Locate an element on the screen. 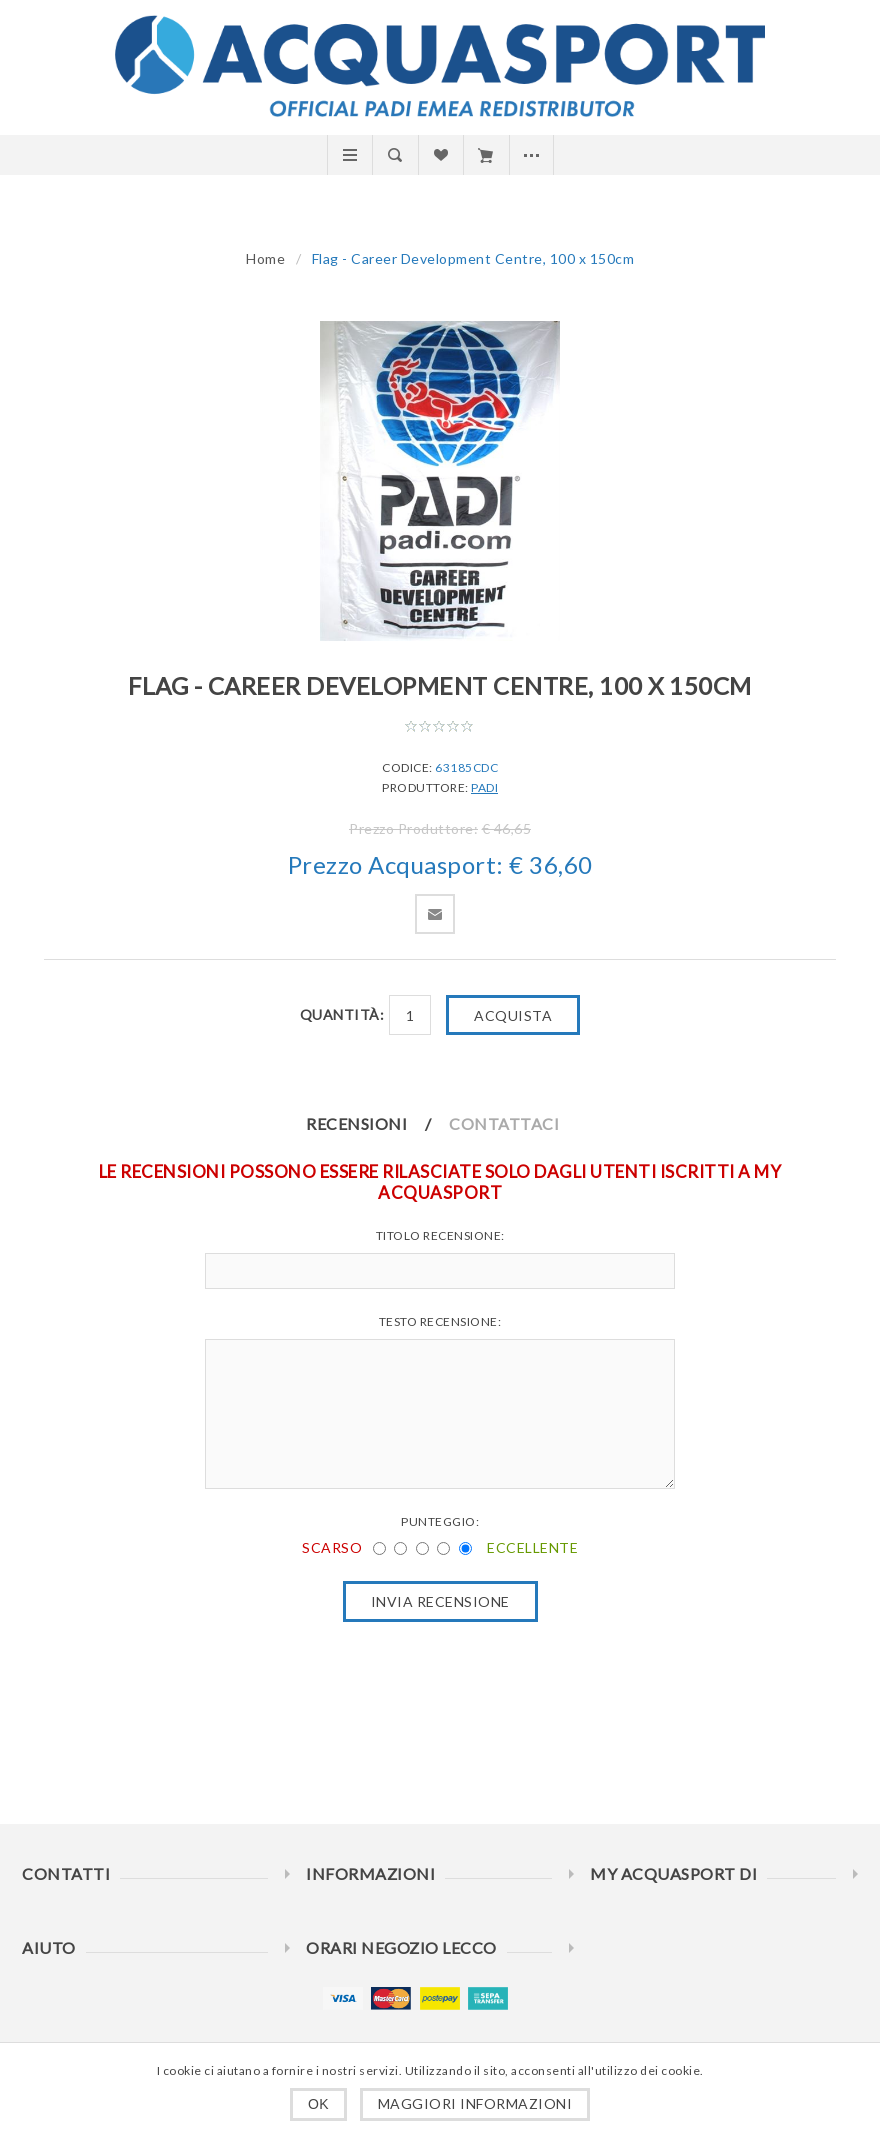  Quantità: is located at coordinates (342, 1014).